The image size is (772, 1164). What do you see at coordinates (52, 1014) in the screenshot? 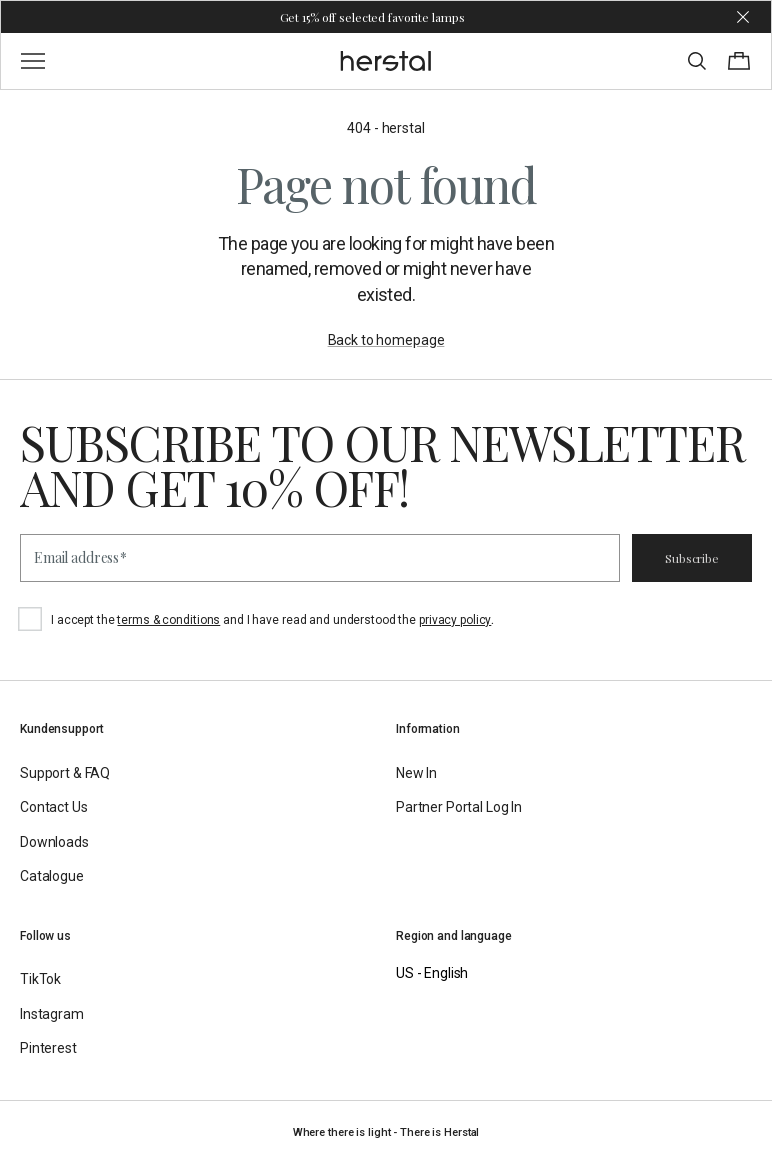
I see `Instagram` at bounding box center [52, 1014].